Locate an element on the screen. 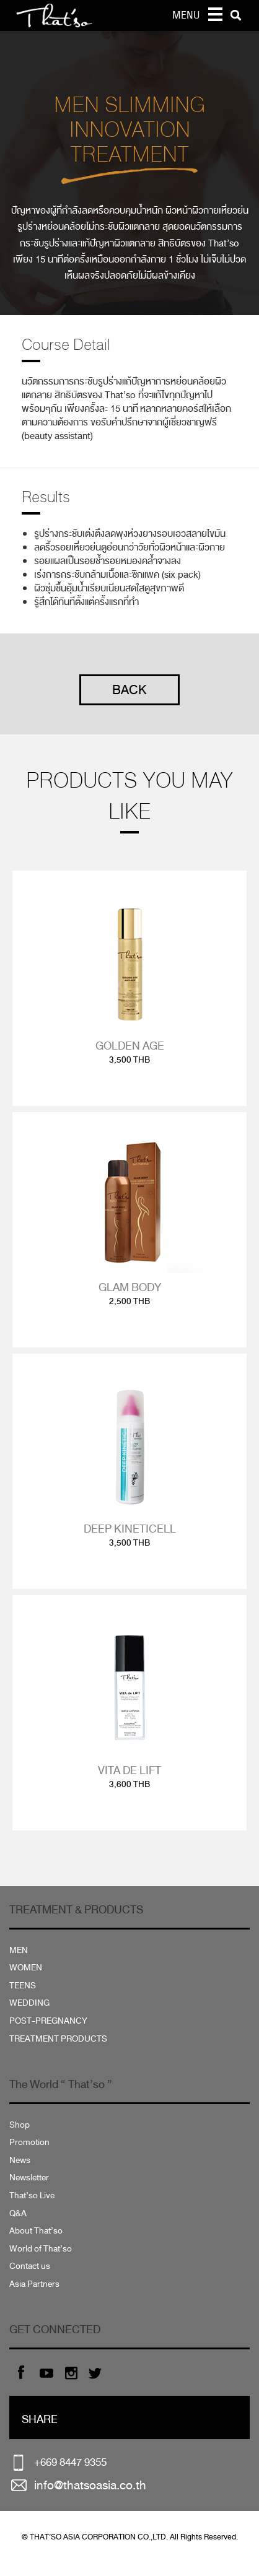  MENU is located at coordinates (186, 15).